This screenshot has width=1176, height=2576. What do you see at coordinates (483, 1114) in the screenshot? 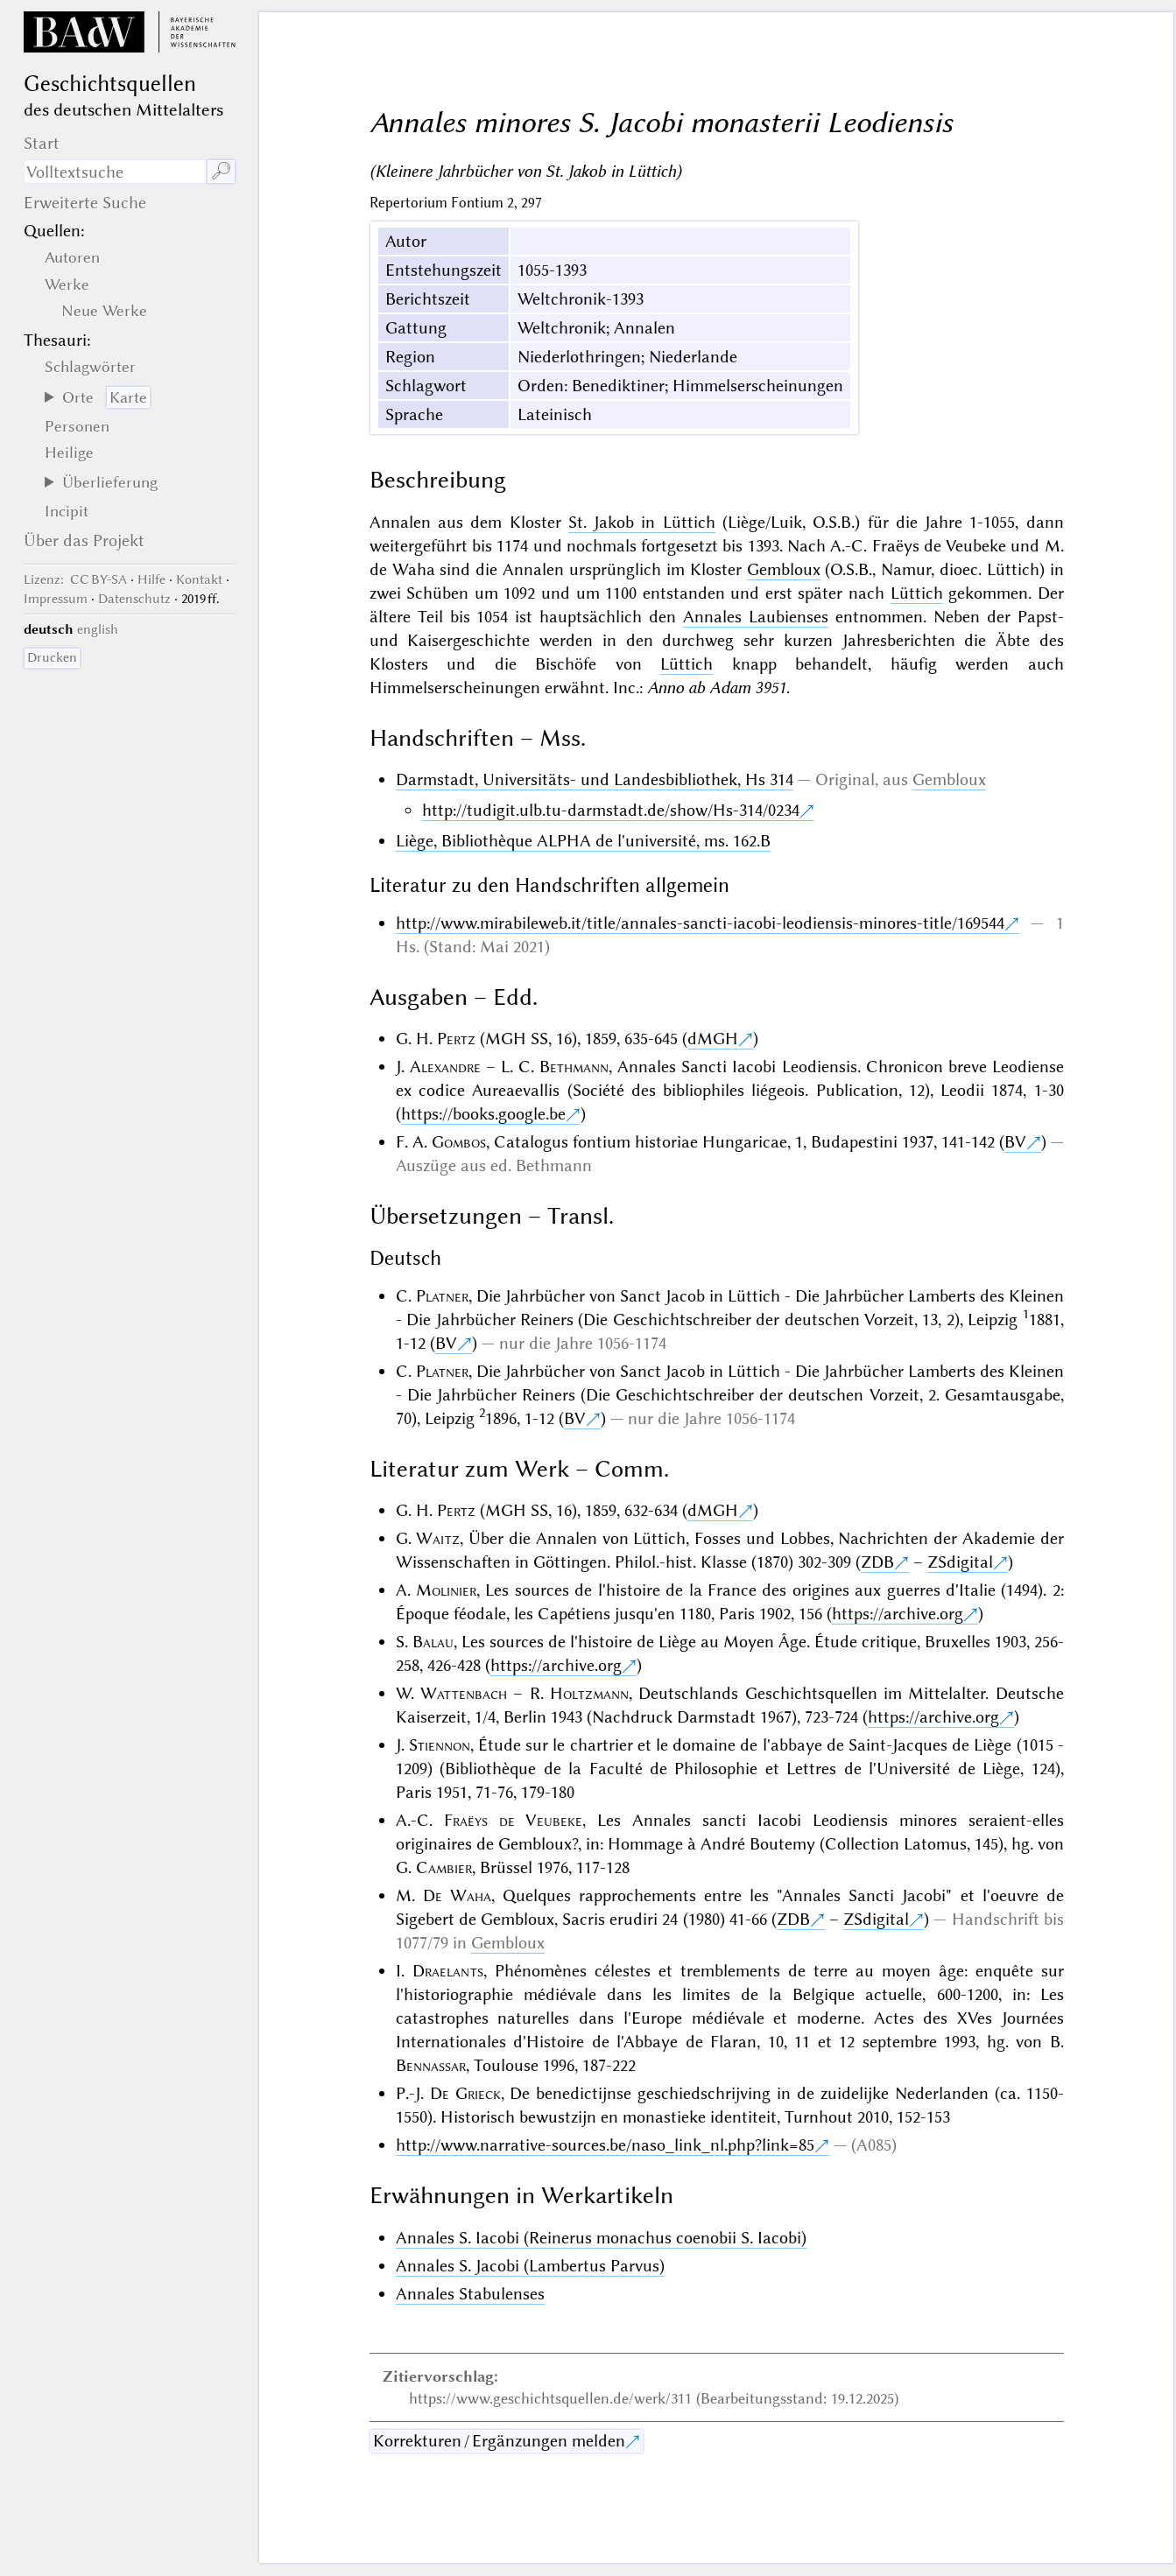
I see `https://books.google.be` at bounding box center [483, 1114].